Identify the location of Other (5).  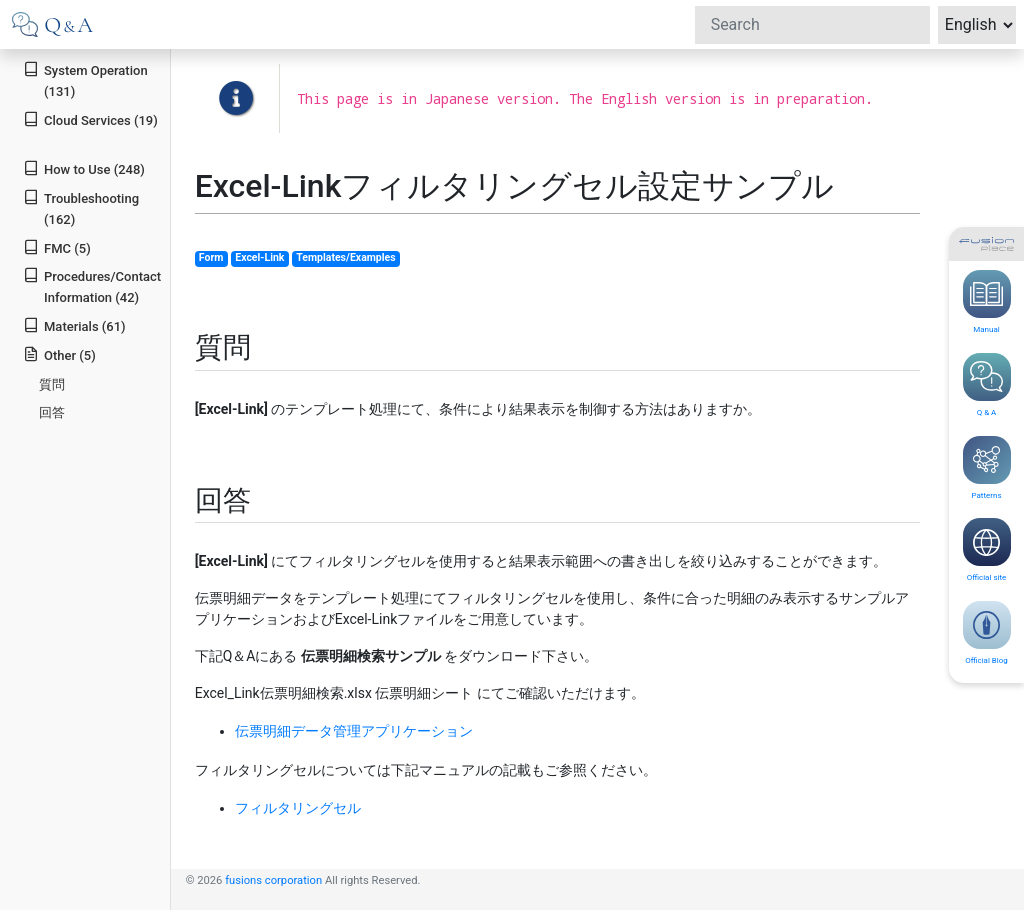
(59, 354).